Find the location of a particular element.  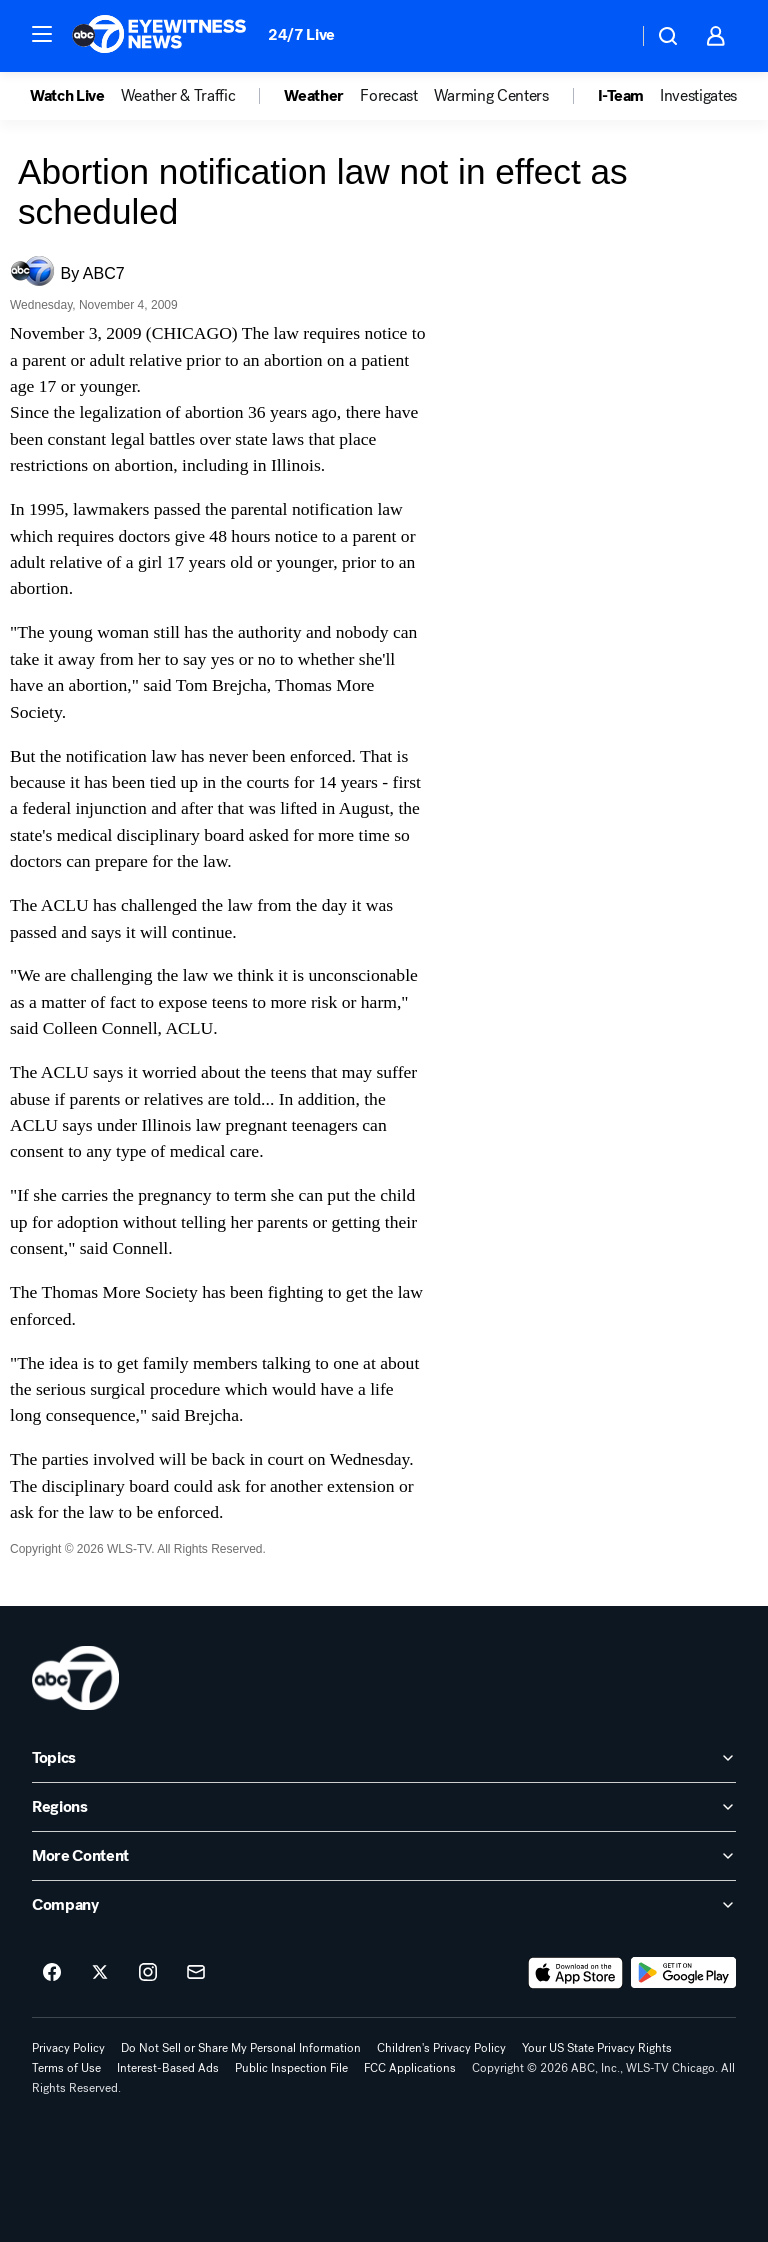

[ABC7 Chicago on twitter] is located at coordinates (100, 1973).